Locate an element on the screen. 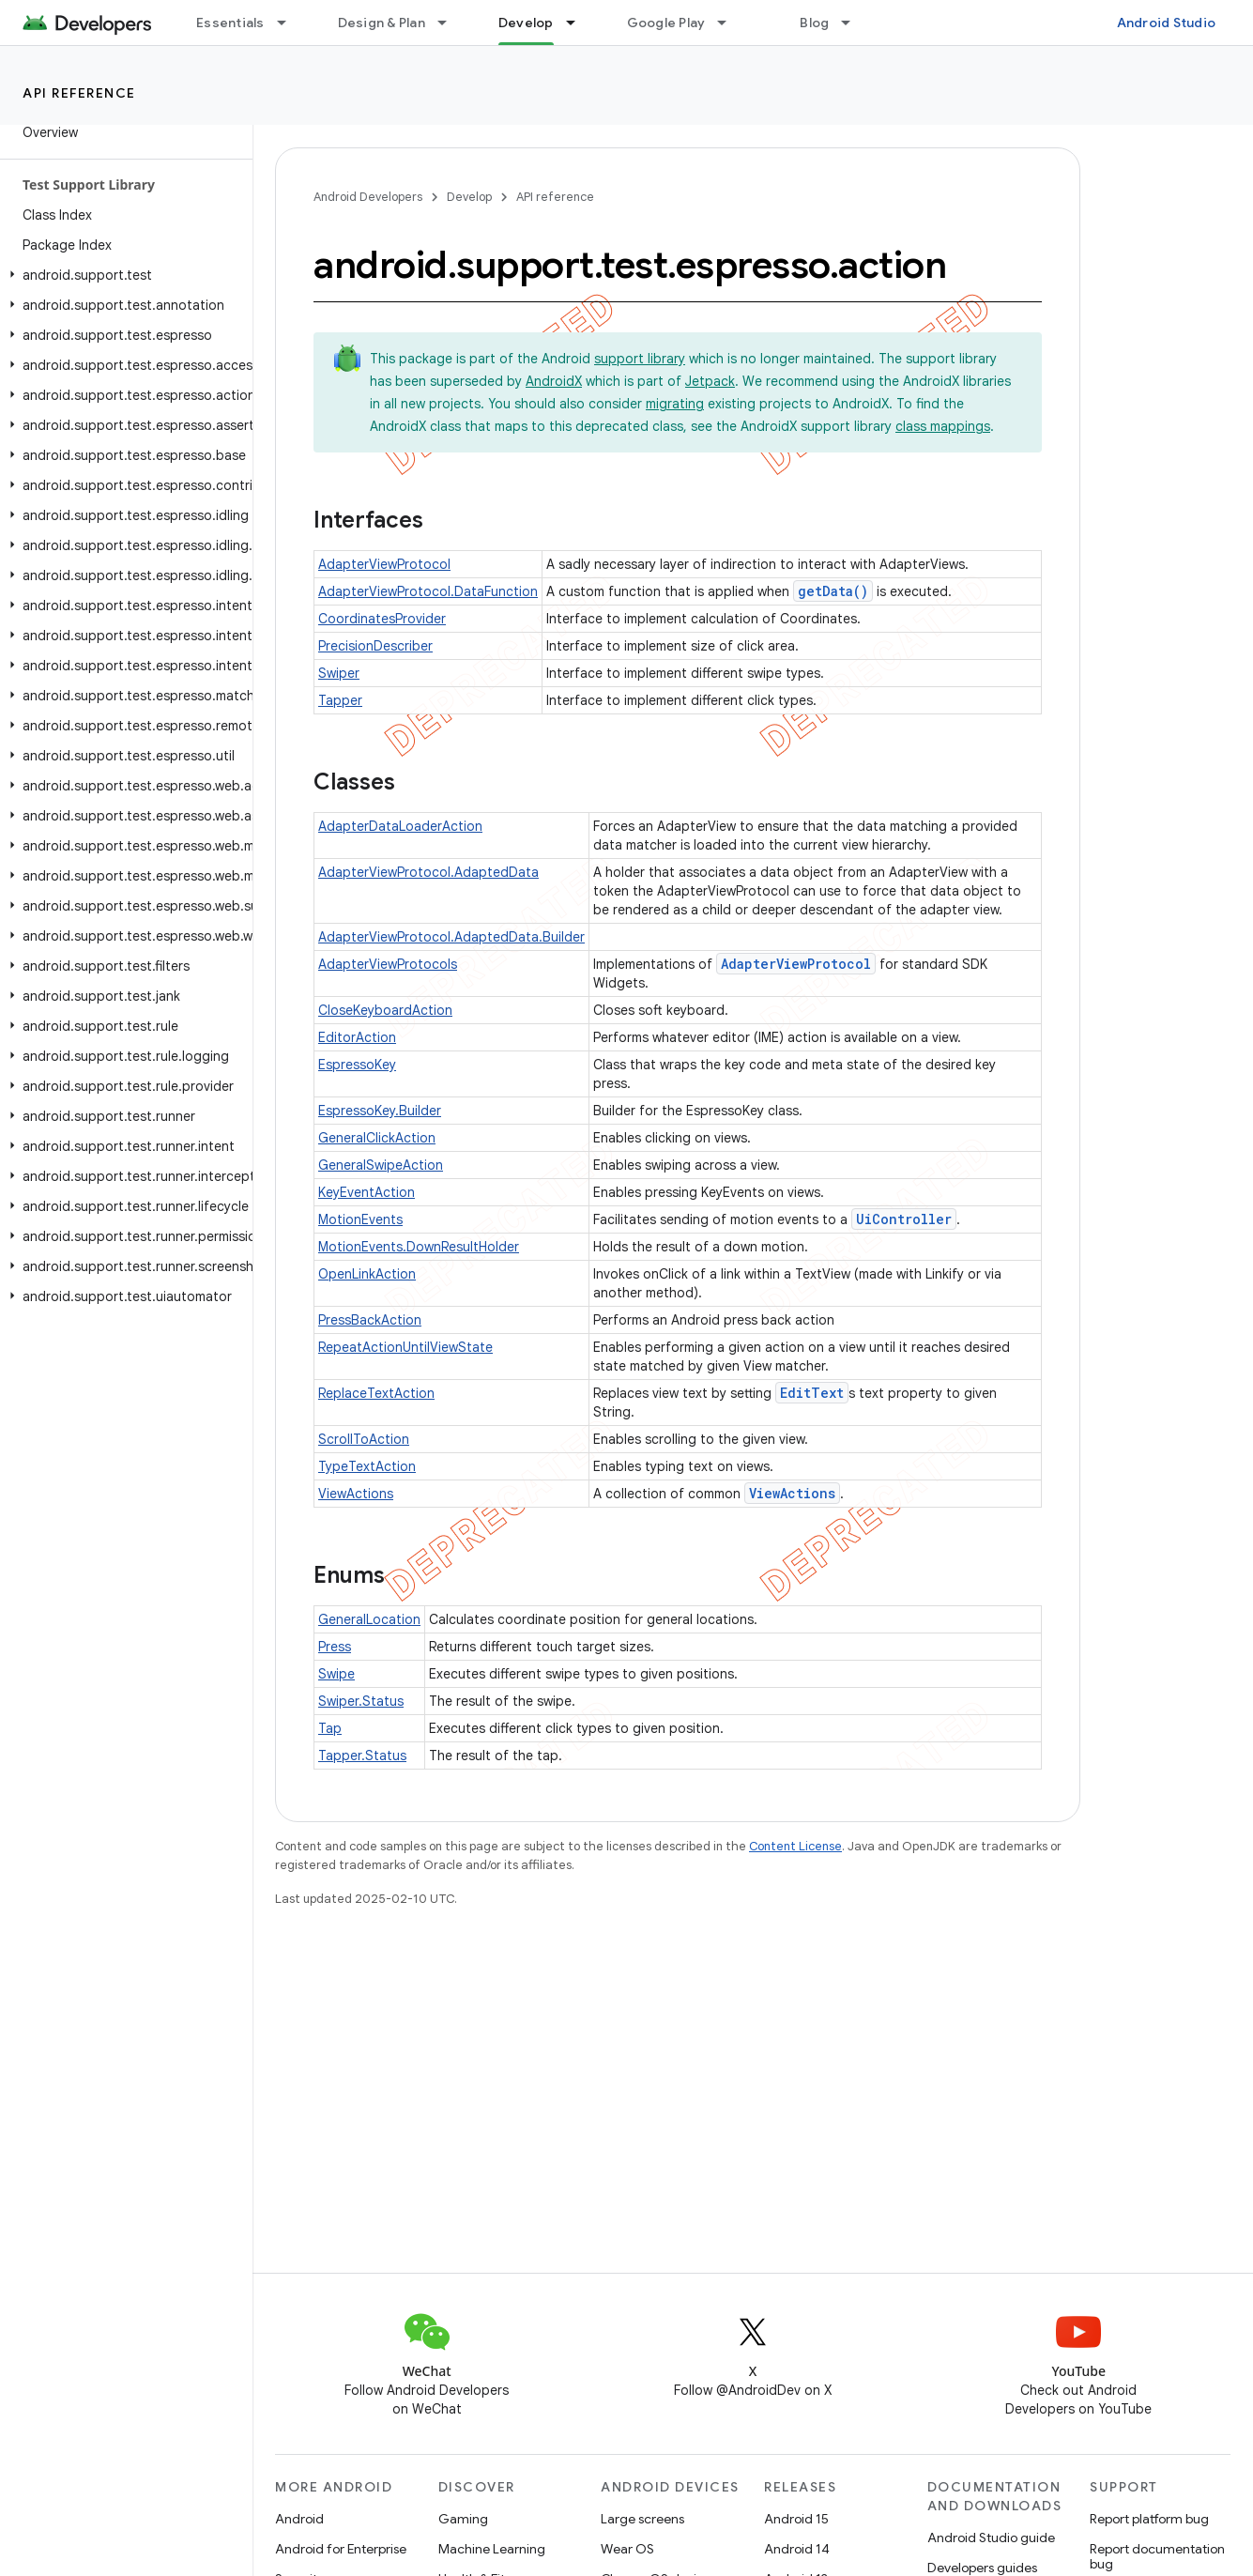 The image size is (1253, 2576). GeneralLocation is located at coordinates (369, 1619).